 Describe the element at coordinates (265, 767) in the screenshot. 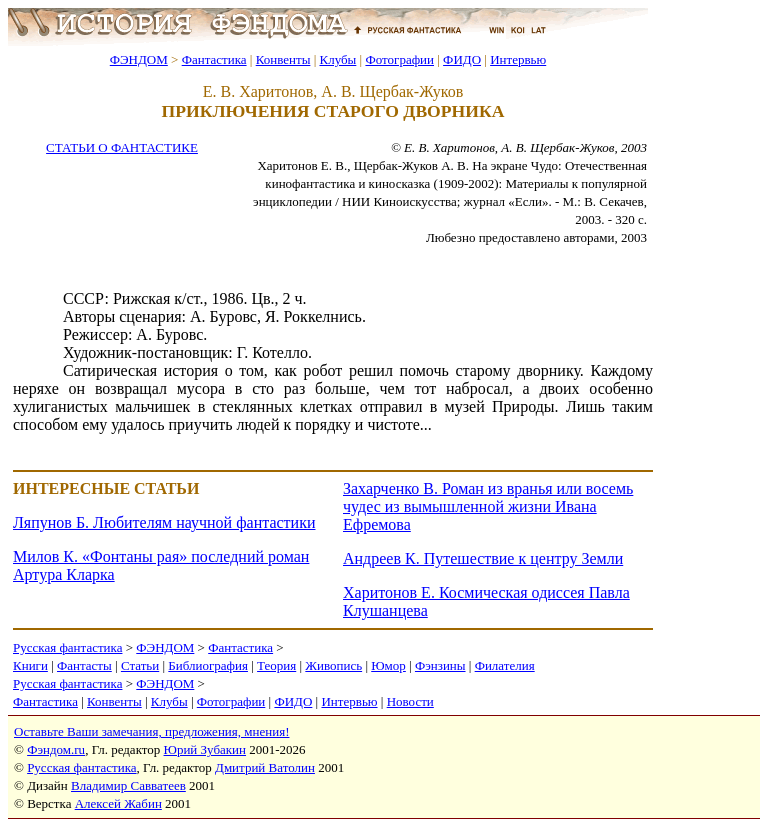

I see `Дмитрий Ватолин` at that location.